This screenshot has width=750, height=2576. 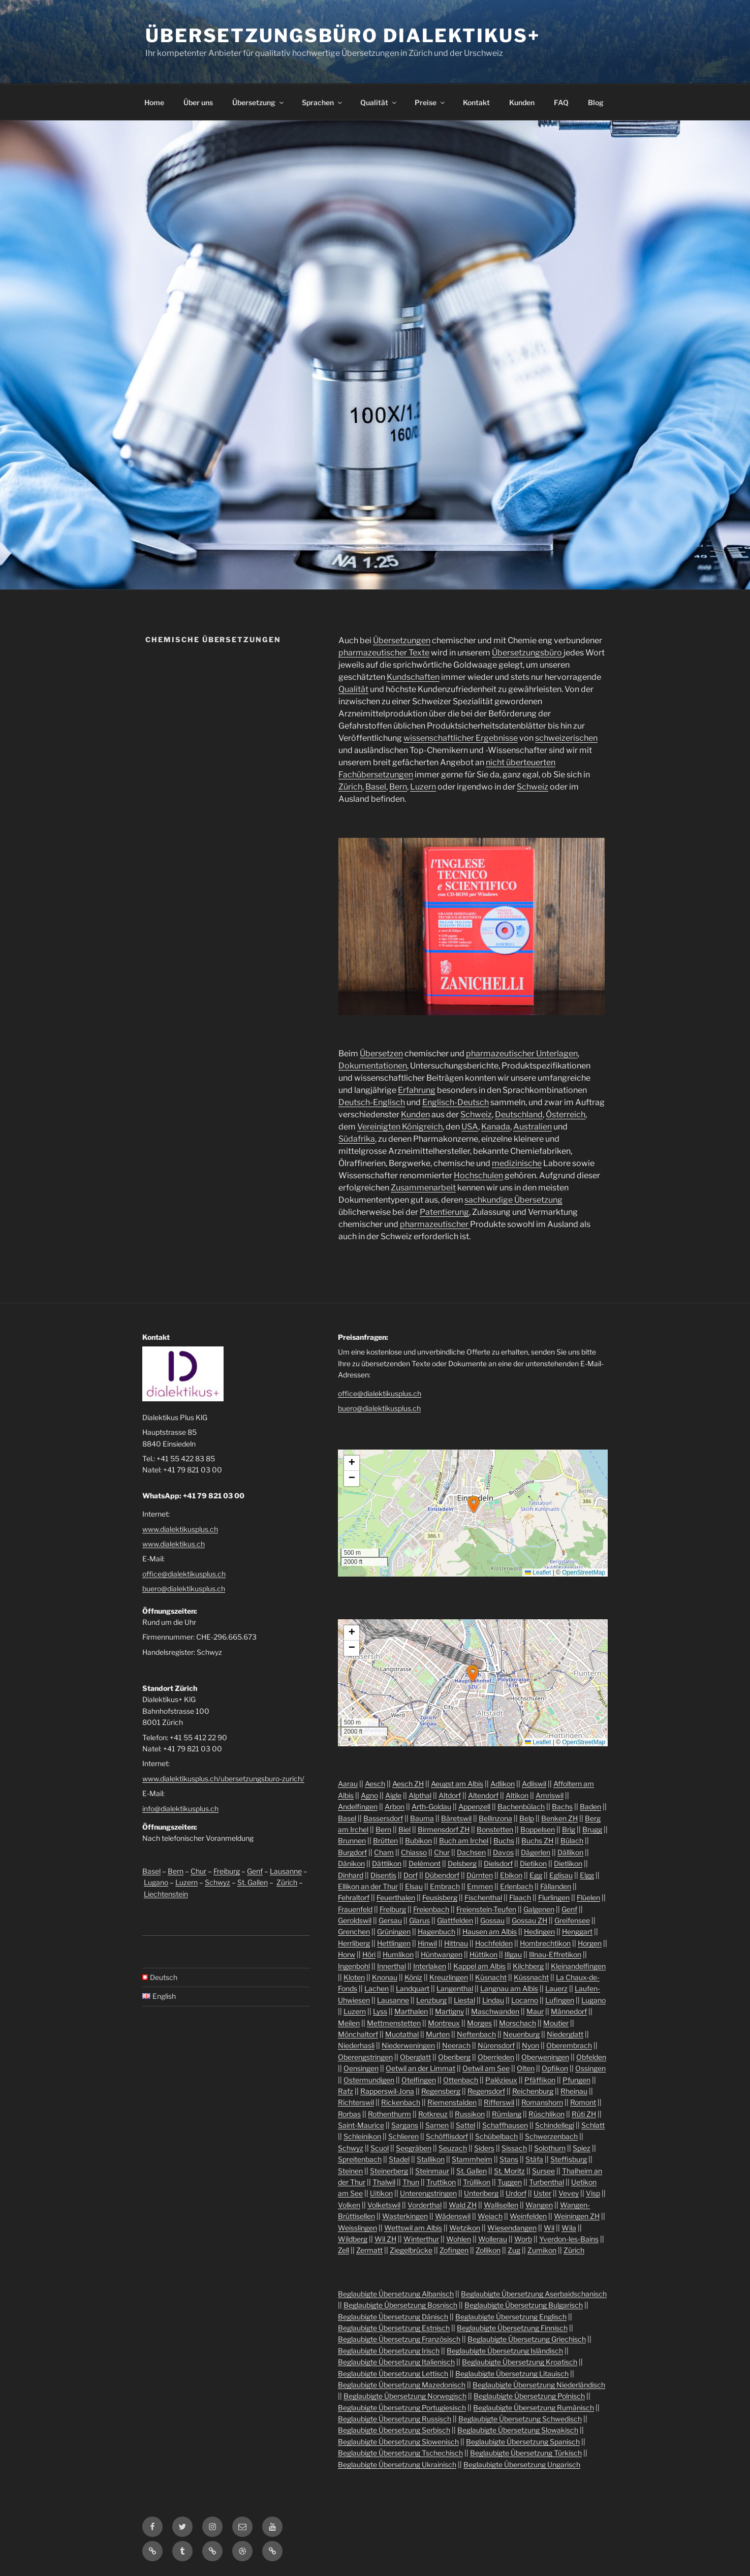 I want to click on Qualität, so click(x=379, y=102).